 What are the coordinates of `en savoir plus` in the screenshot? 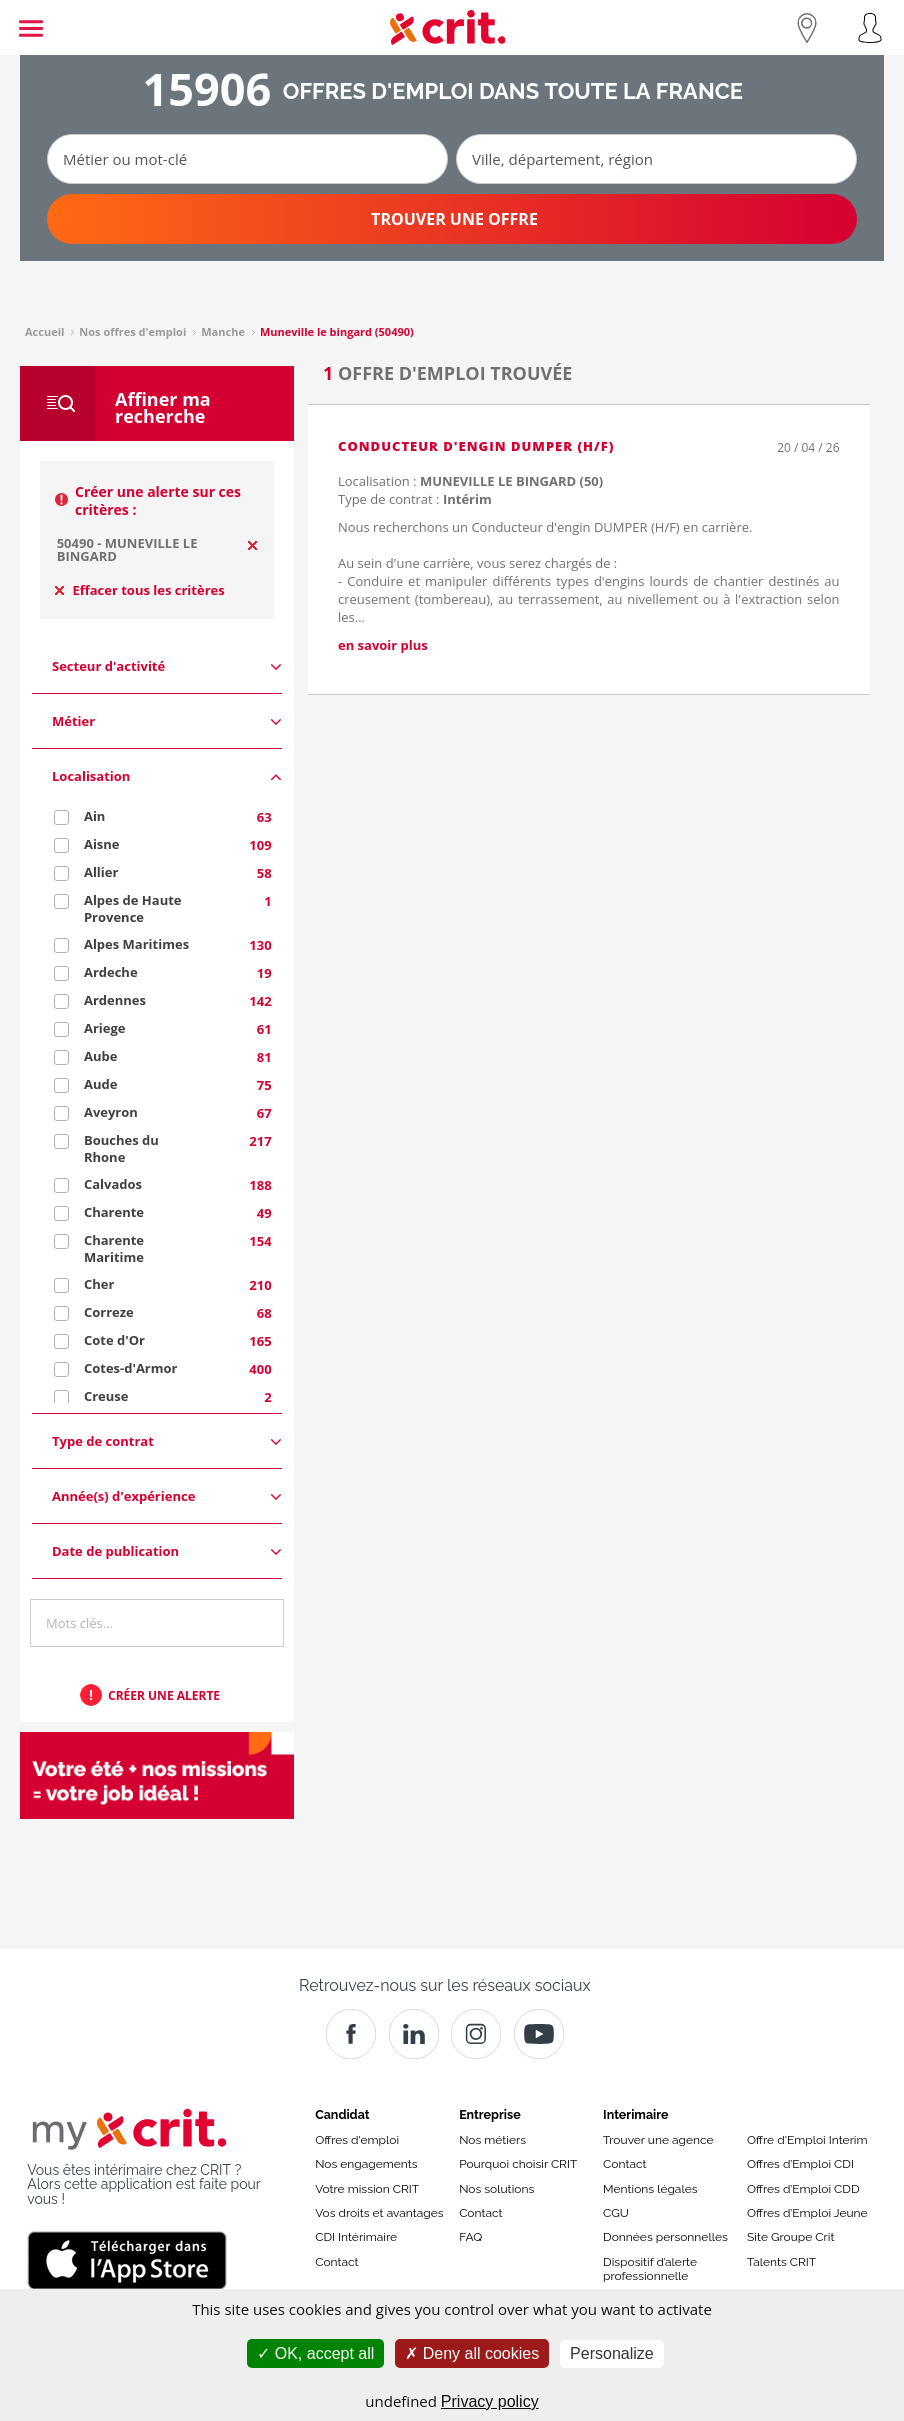 It's located at (383, 645).